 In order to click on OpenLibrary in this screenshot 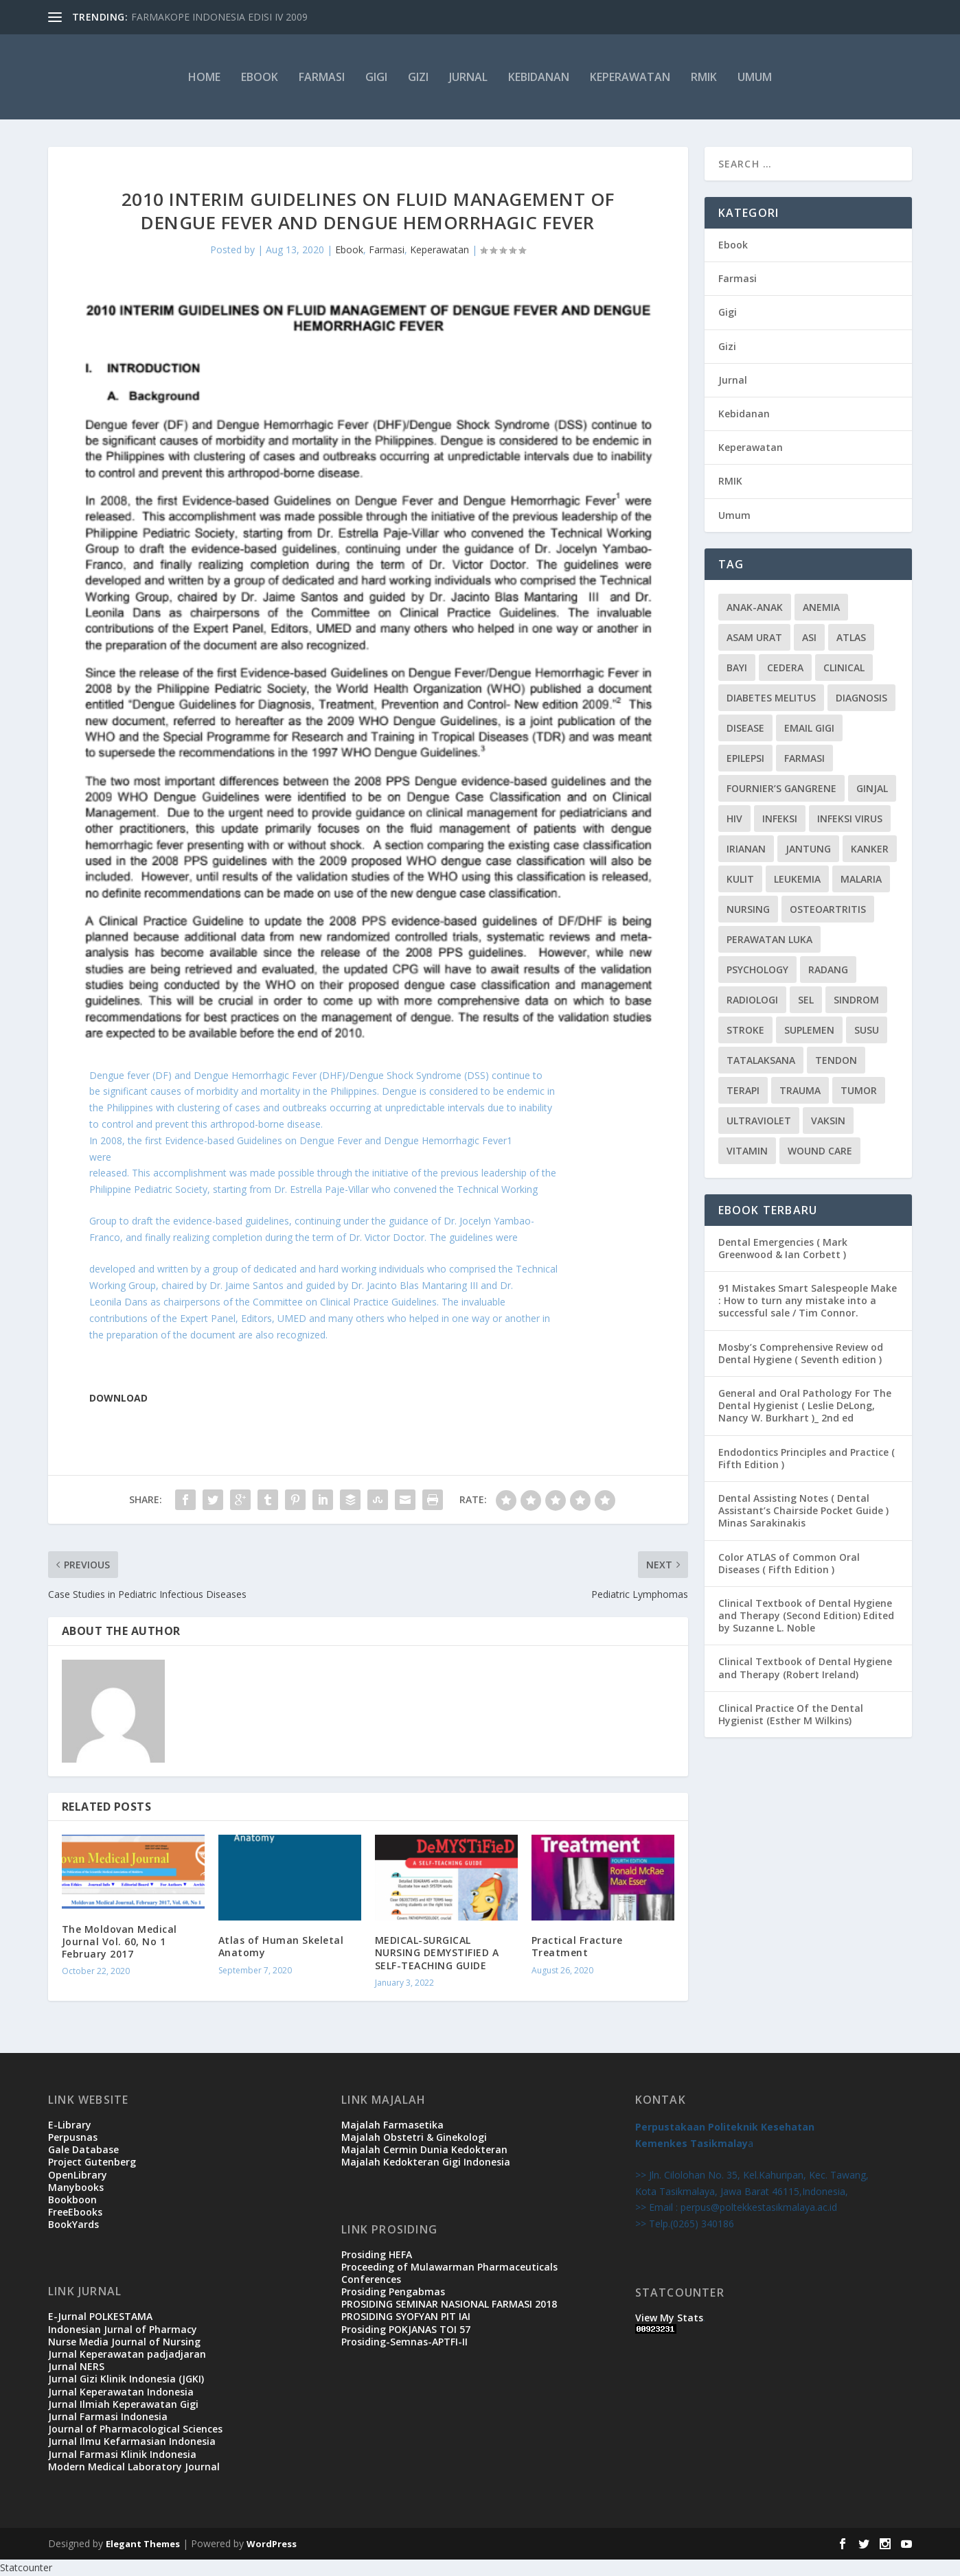, I will do `click(77, 2174)`.